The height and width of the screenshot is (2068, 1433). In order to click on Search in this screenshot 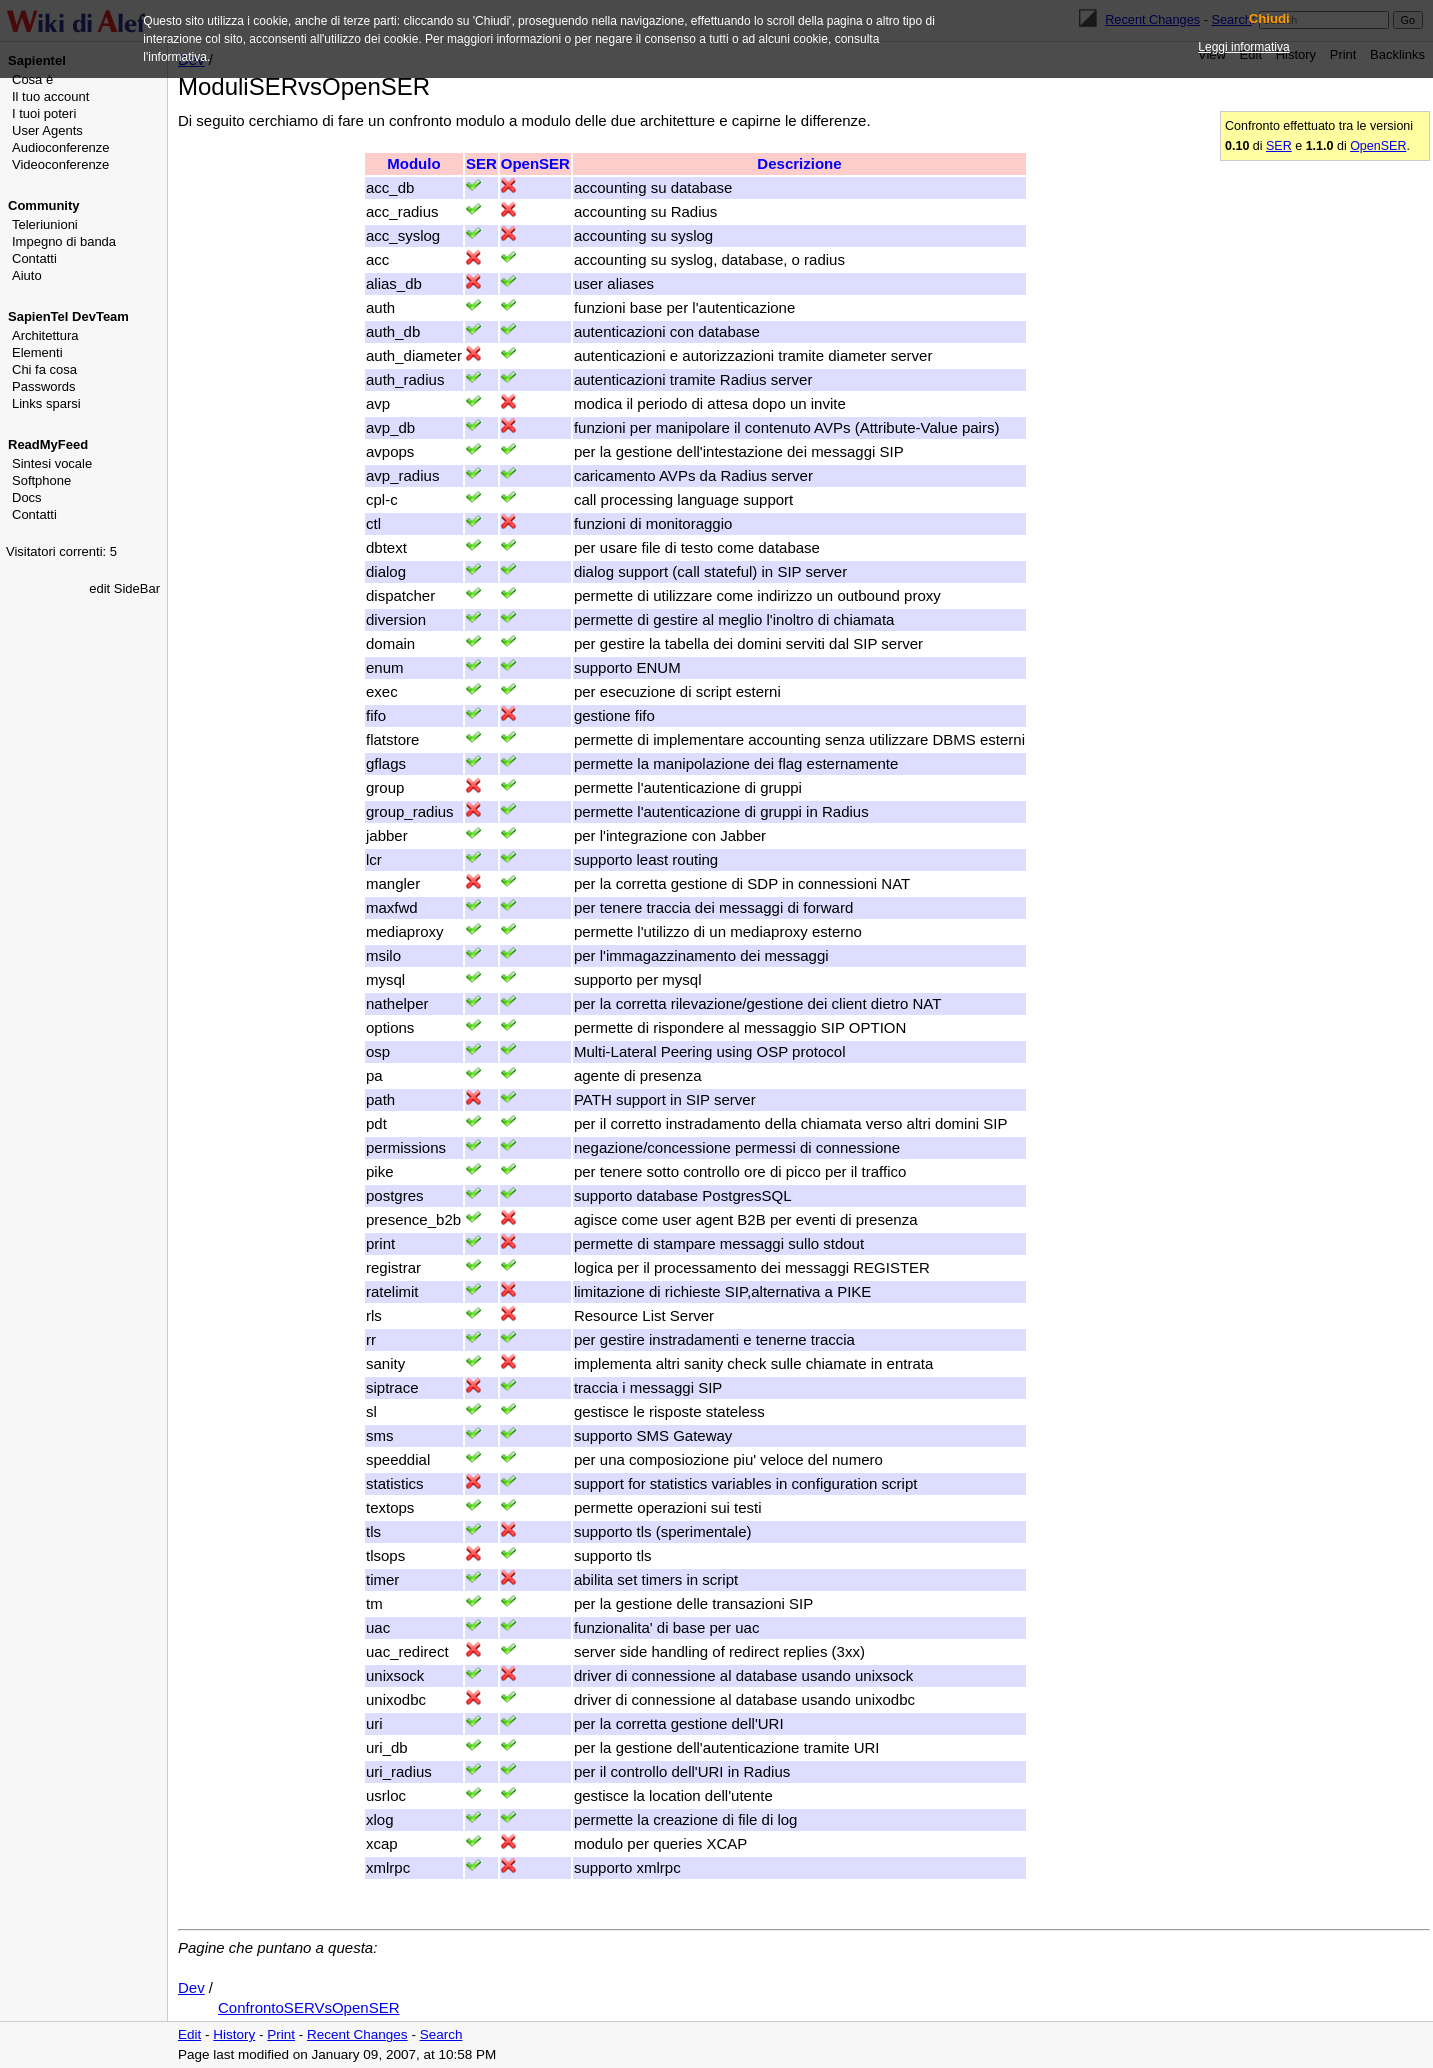, I will do `click(441, 2034)`.